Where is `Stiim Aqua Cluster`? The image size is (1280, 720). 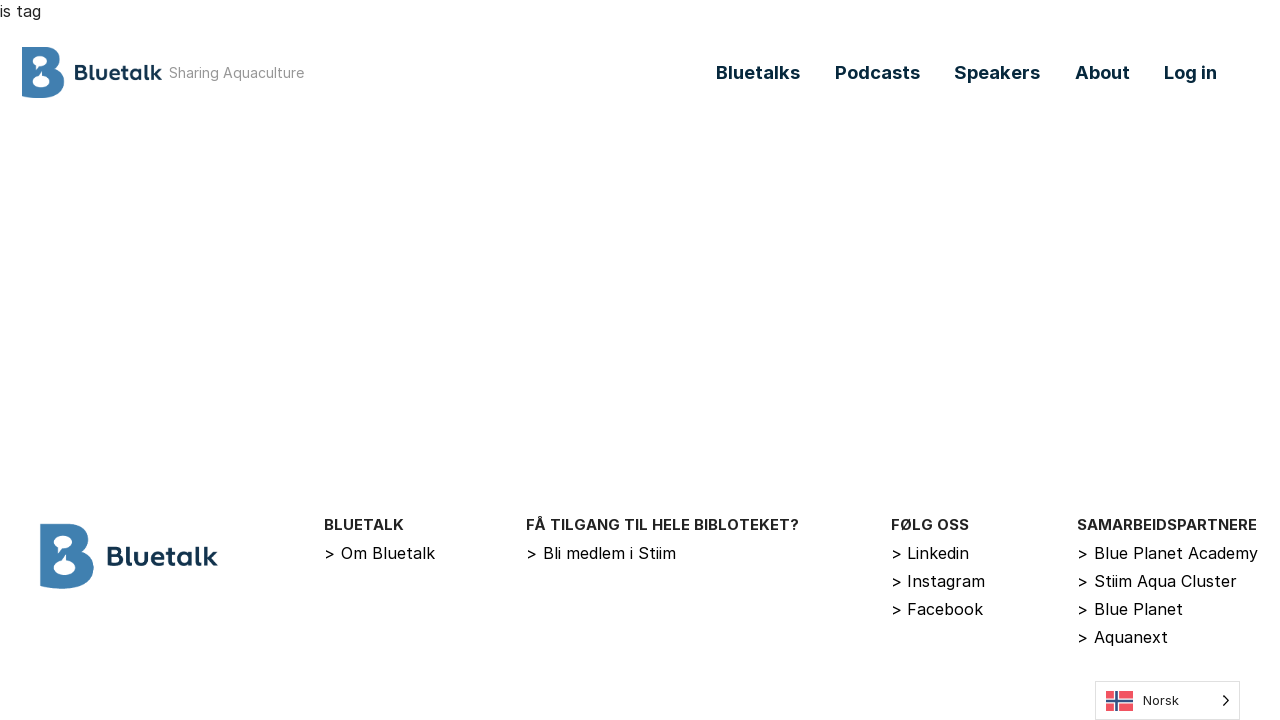
Stiim Aqua Cluster is located at coordinates (1157, 581).